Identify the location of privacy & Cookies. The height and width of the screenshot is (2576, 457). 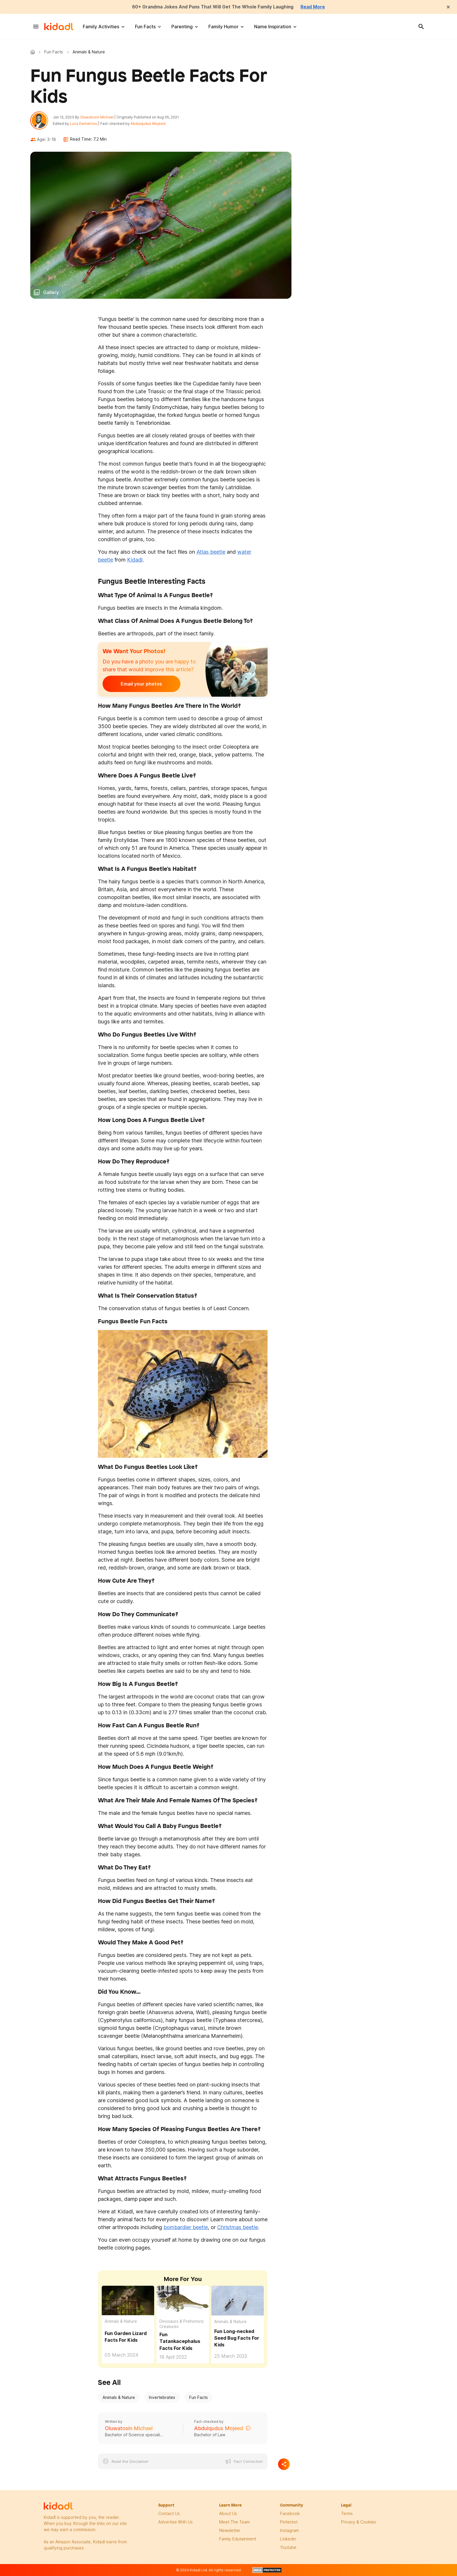
(358, 2522).